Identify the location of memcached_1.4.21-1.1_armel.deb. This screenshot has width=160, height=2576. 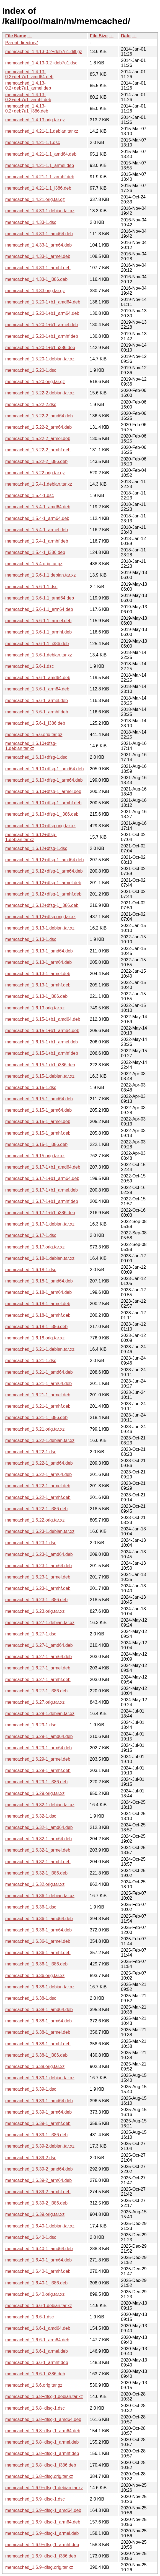
(39, 165).